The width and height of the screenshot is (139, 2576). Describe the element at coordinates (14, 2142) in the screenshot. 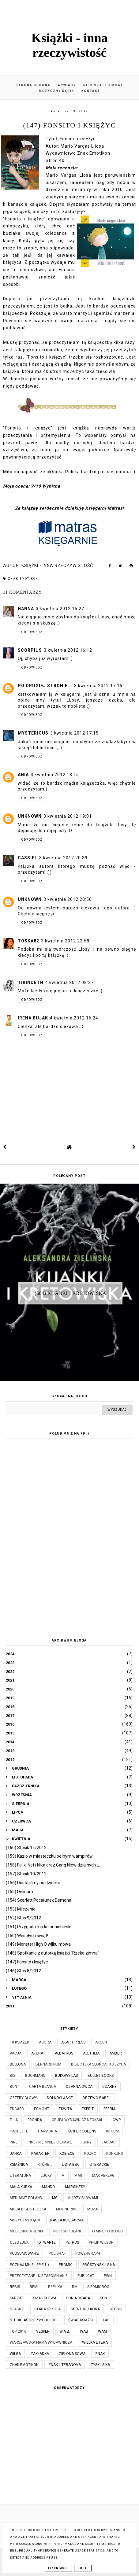

I see `Inne` at that location.